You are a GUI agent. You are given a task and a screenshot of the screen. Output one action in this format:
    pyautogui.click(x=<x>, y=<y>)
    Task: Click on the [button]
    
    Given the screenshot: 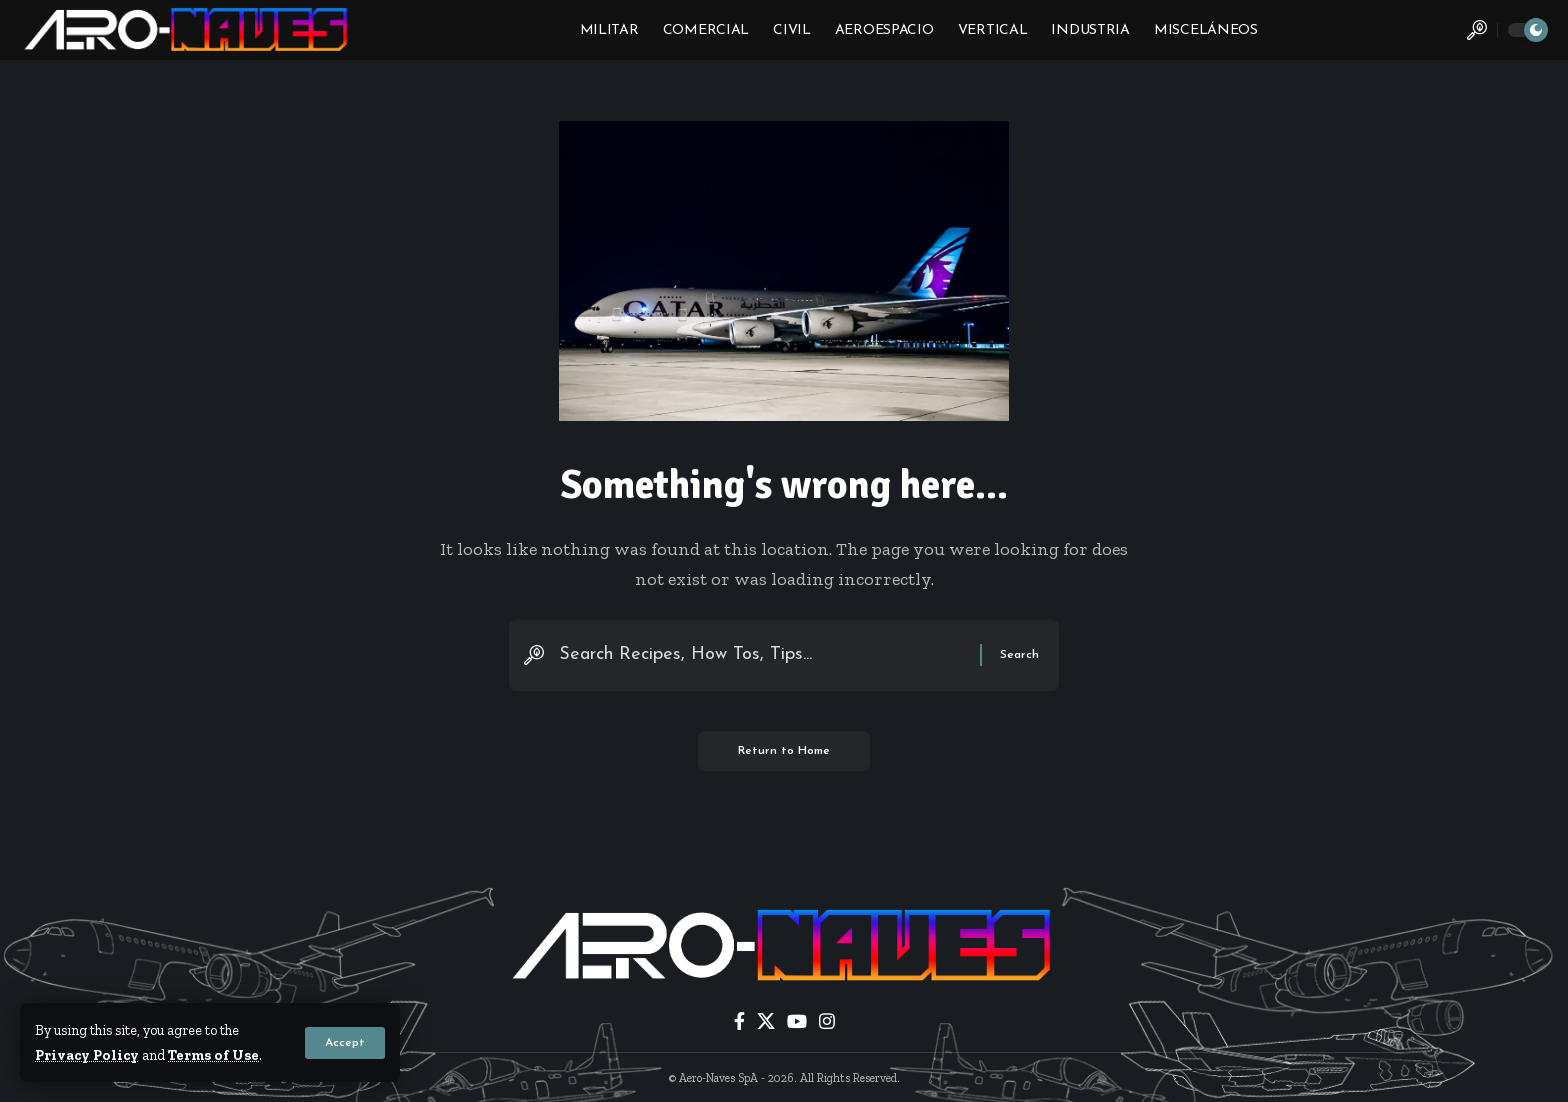 What is the action you would take?
    pyautogui.click(x=345, y=1043)
    